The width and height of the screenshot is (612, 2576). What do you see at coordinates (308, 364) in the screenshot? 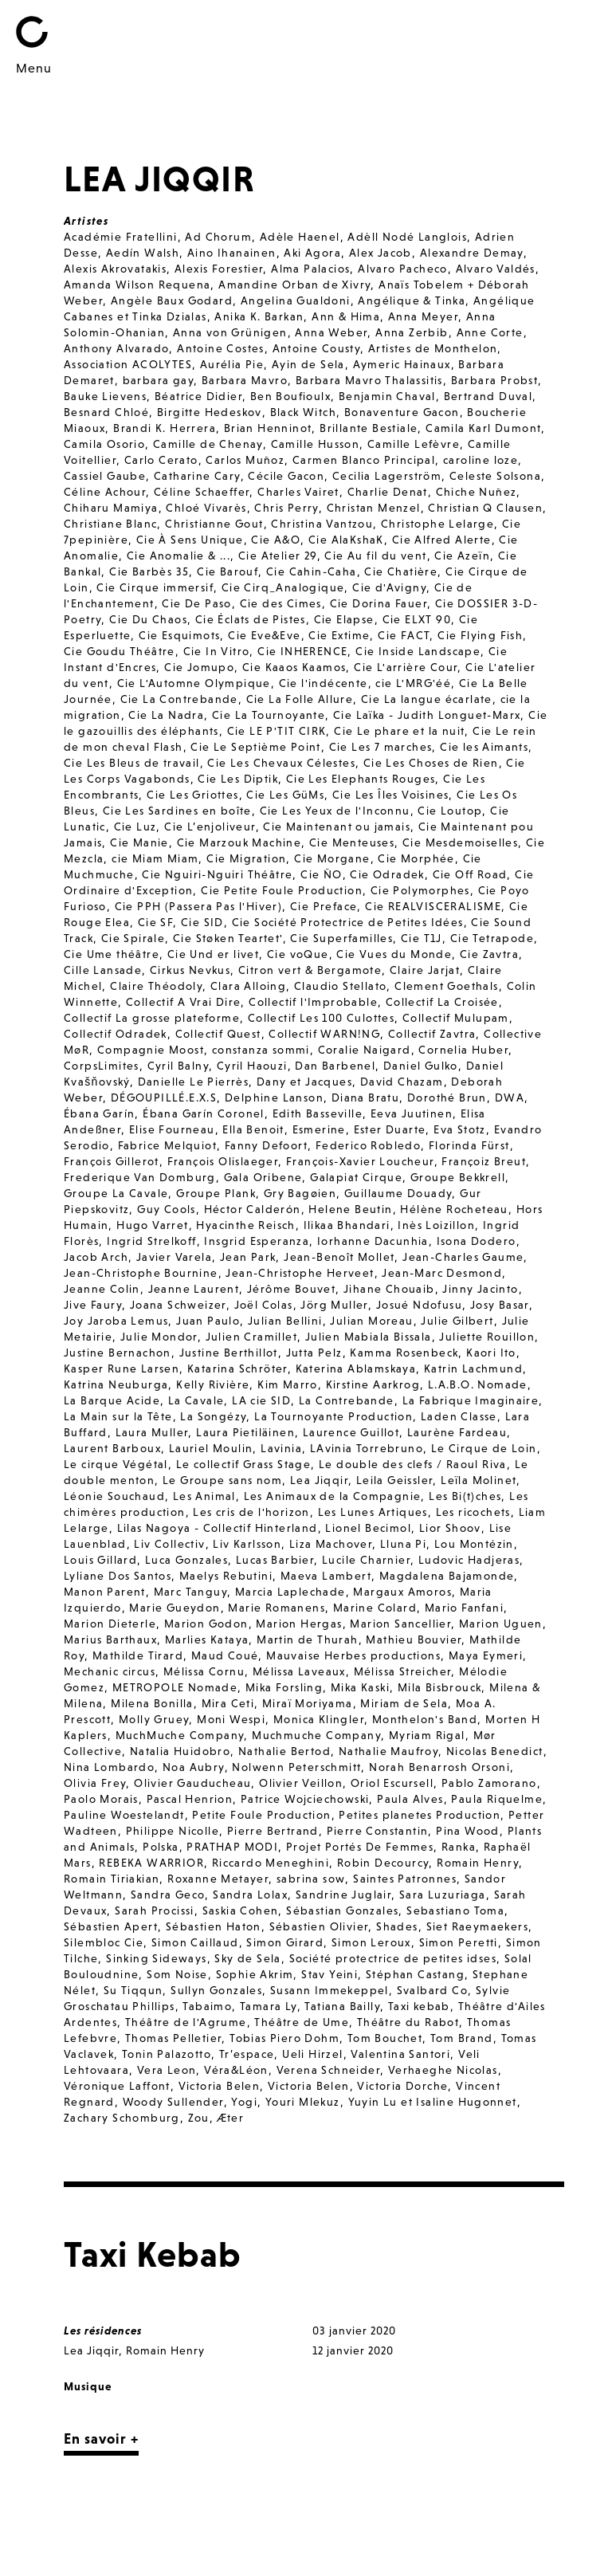
I see `Ayin de Sela` at bounding box center [308, 364].